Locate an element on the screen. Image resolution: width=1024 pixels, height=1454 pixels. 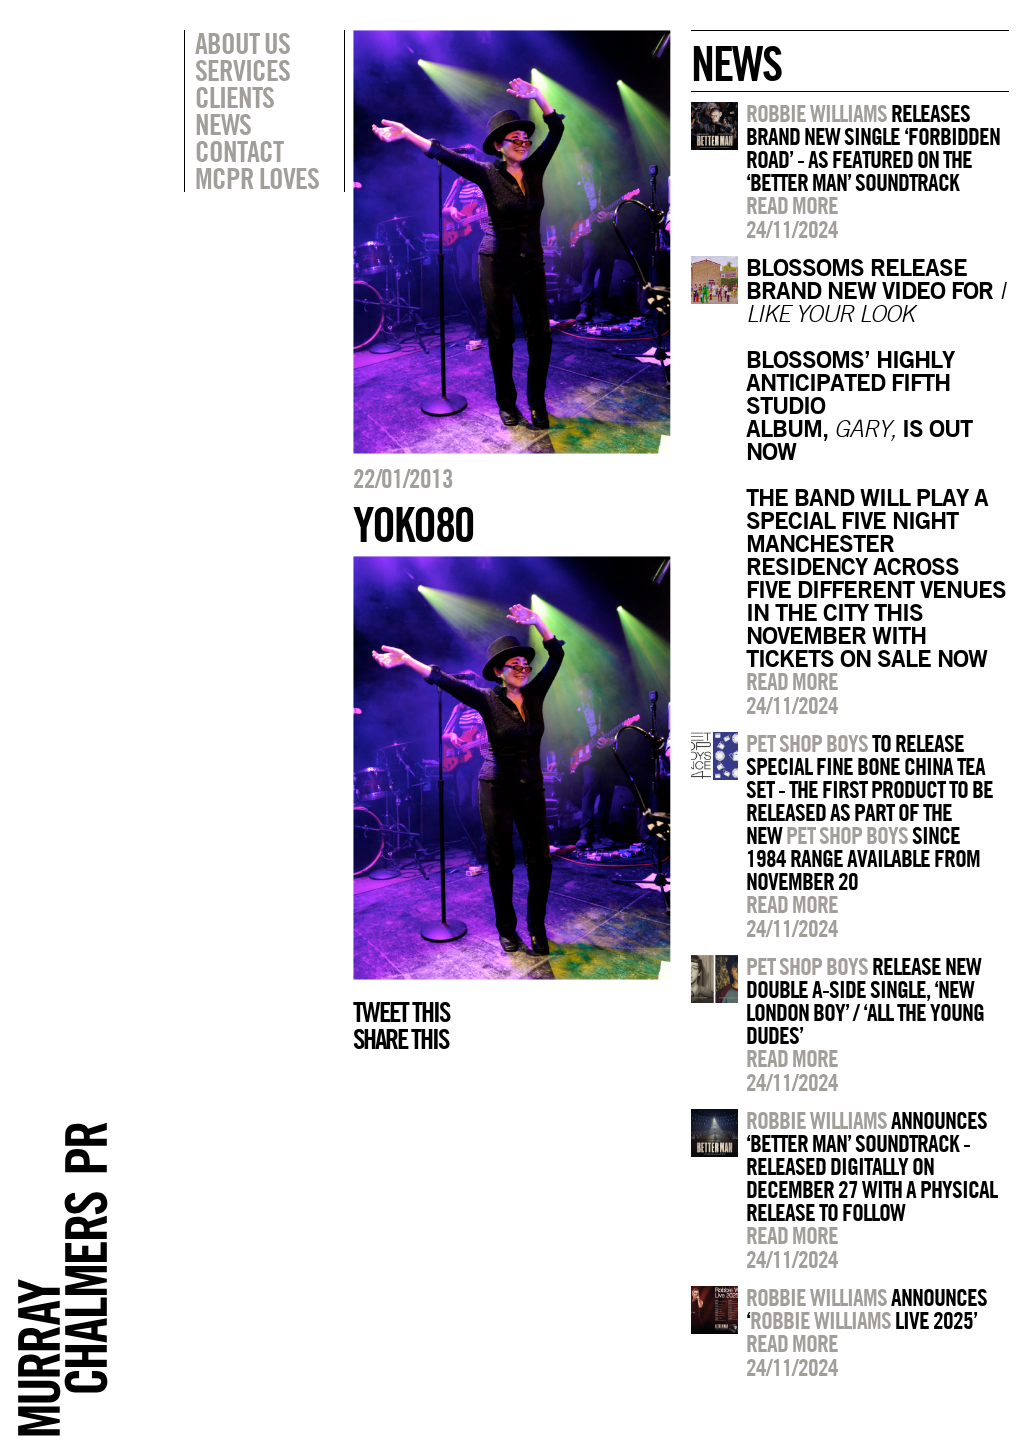
Clients is located at coordinates (234, 97).